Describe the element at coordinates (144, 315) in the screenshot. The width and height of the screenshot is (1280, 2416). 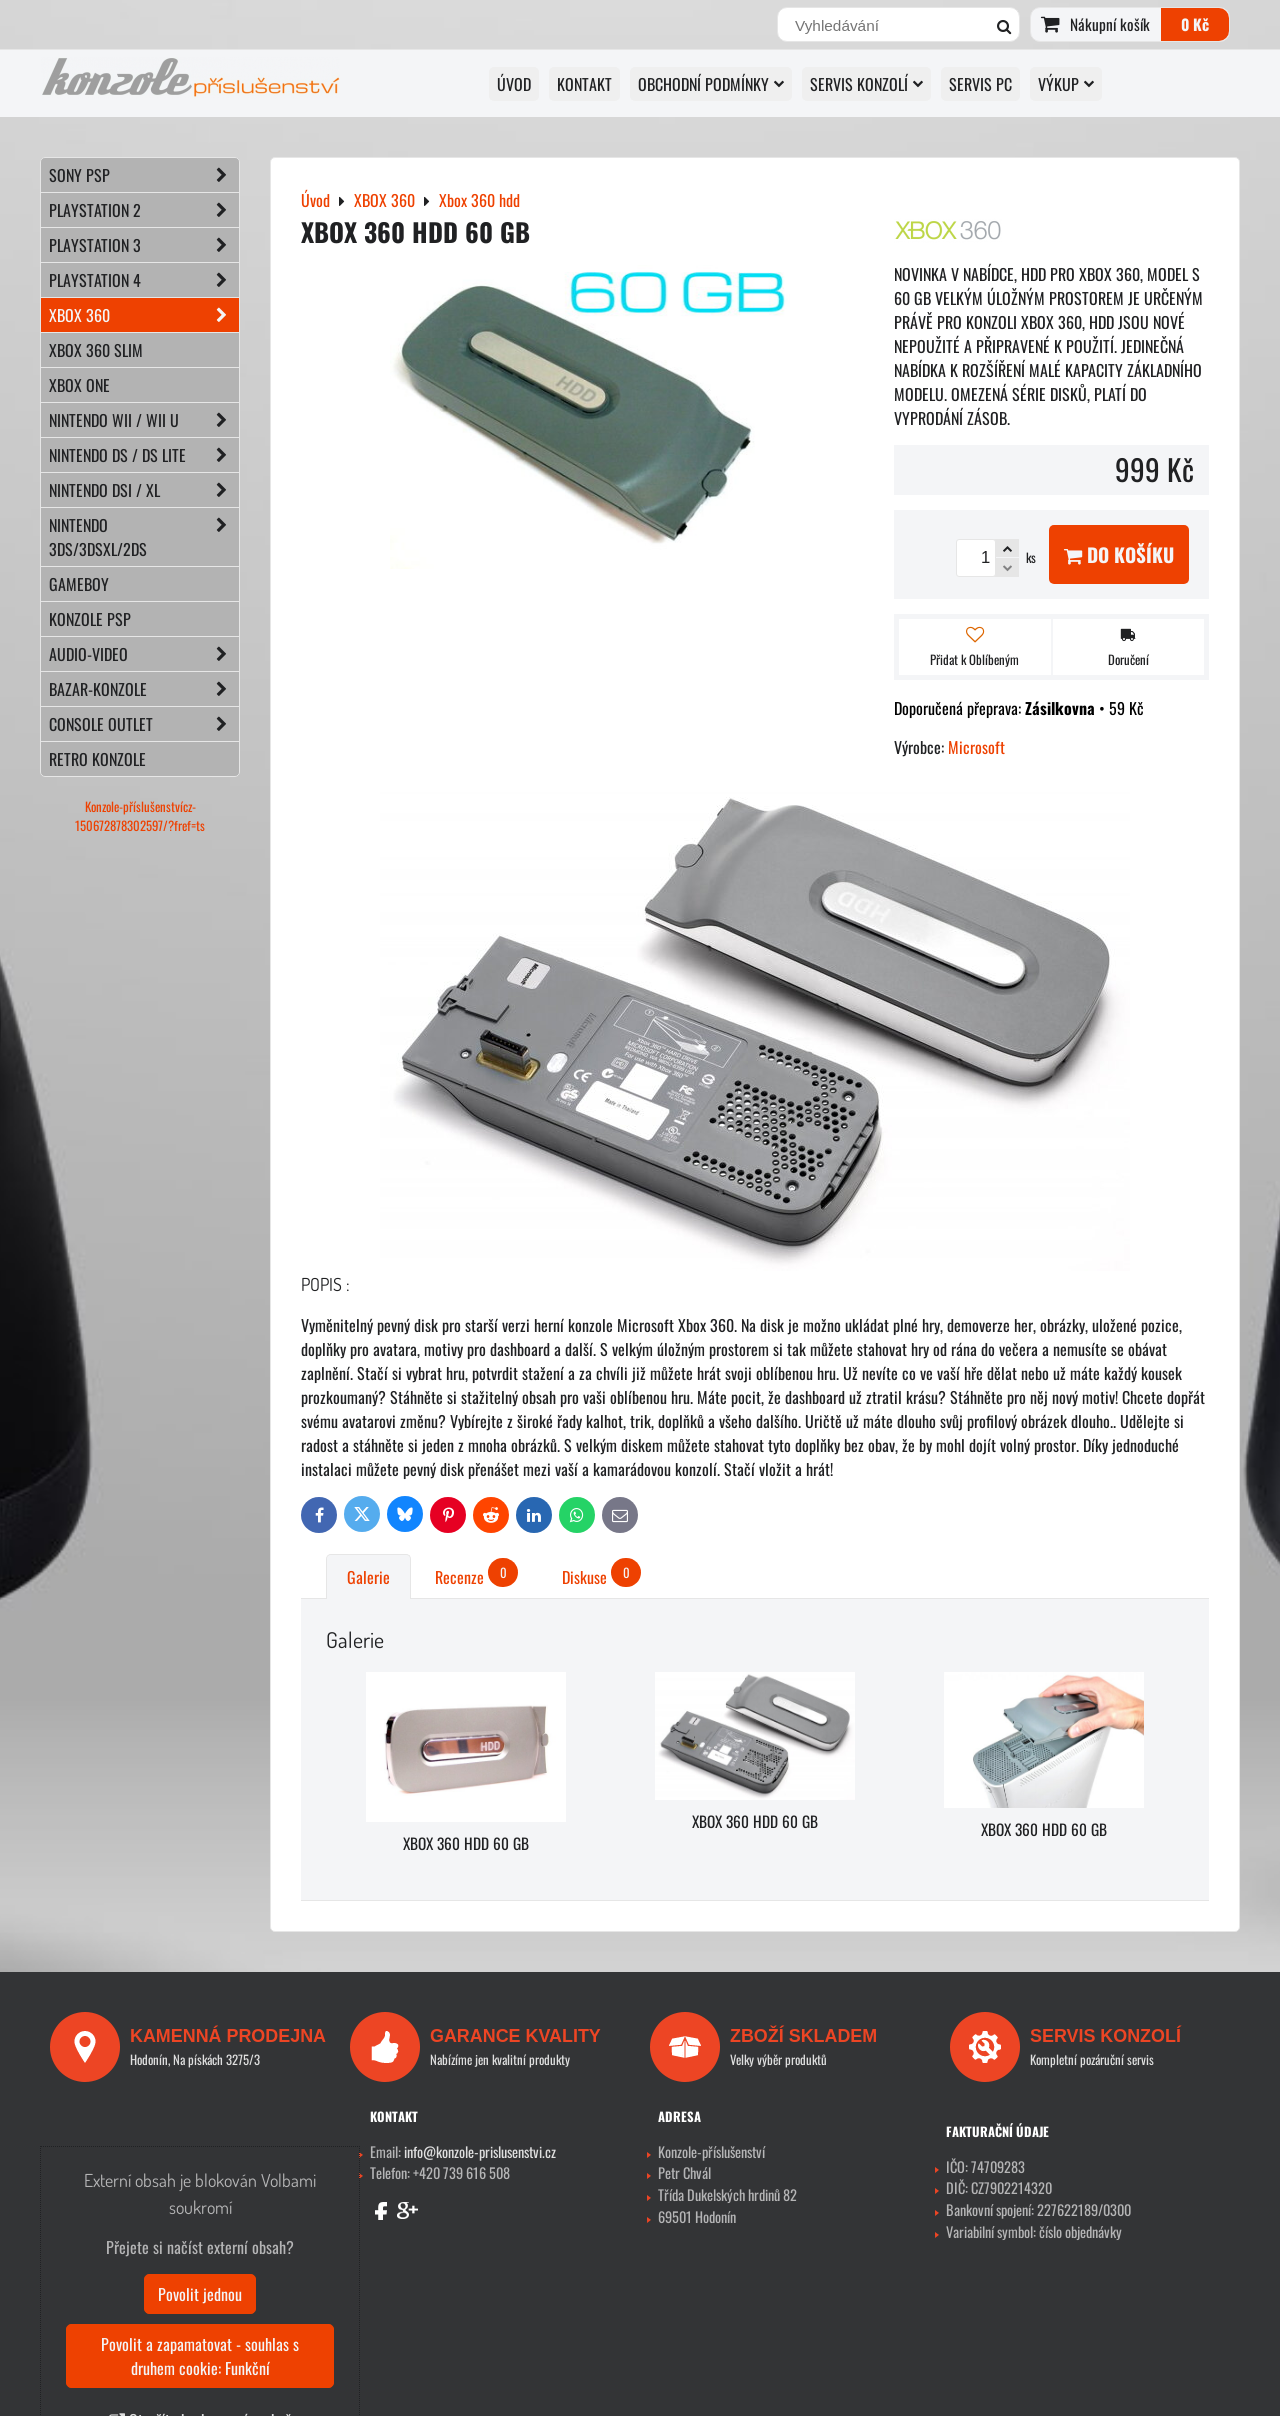
I see `XBOX 360` at that location.